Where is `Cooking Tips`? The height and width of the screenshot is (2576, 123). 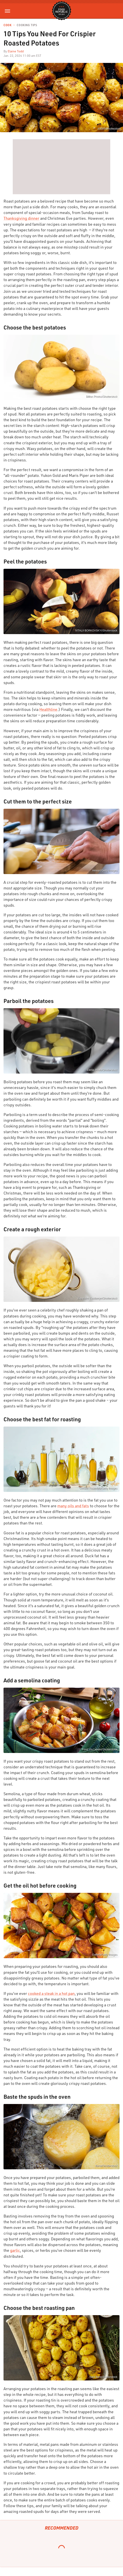 Cooking Tips is located at coordinates (27, 25).